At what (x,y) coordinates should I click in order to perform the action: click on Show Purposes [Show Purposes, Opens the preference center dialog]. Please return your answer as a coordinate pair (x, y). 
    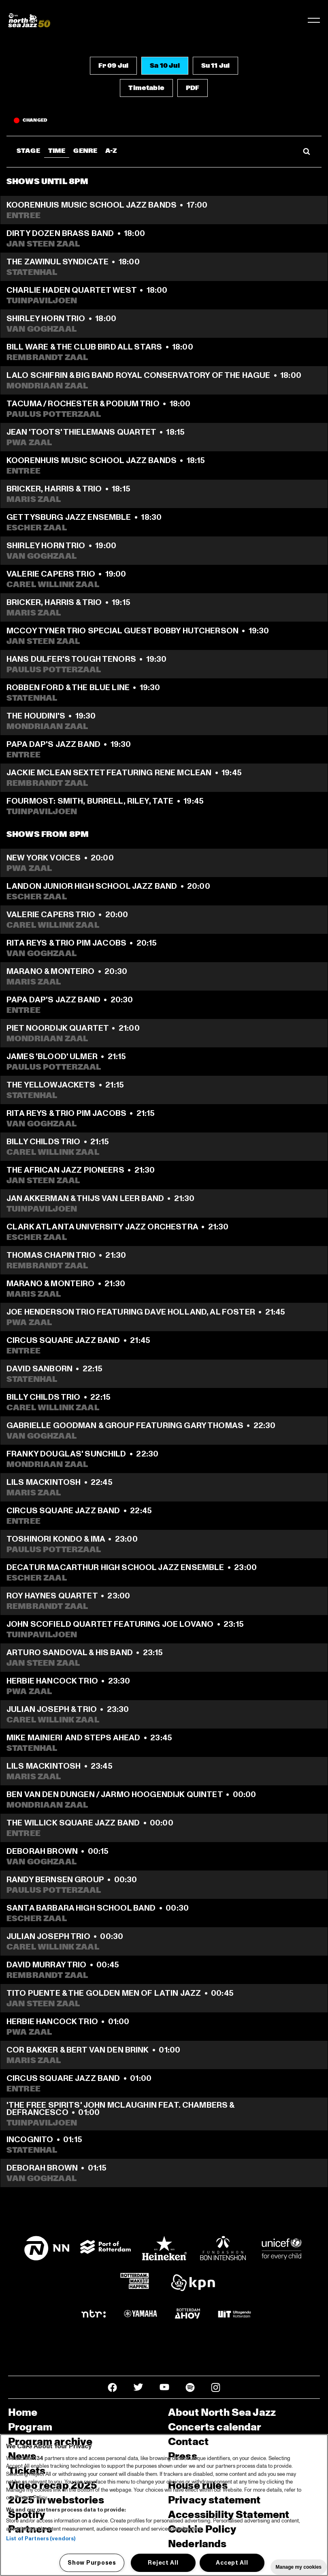
    Looking at the image, I should click on (92, 2563).